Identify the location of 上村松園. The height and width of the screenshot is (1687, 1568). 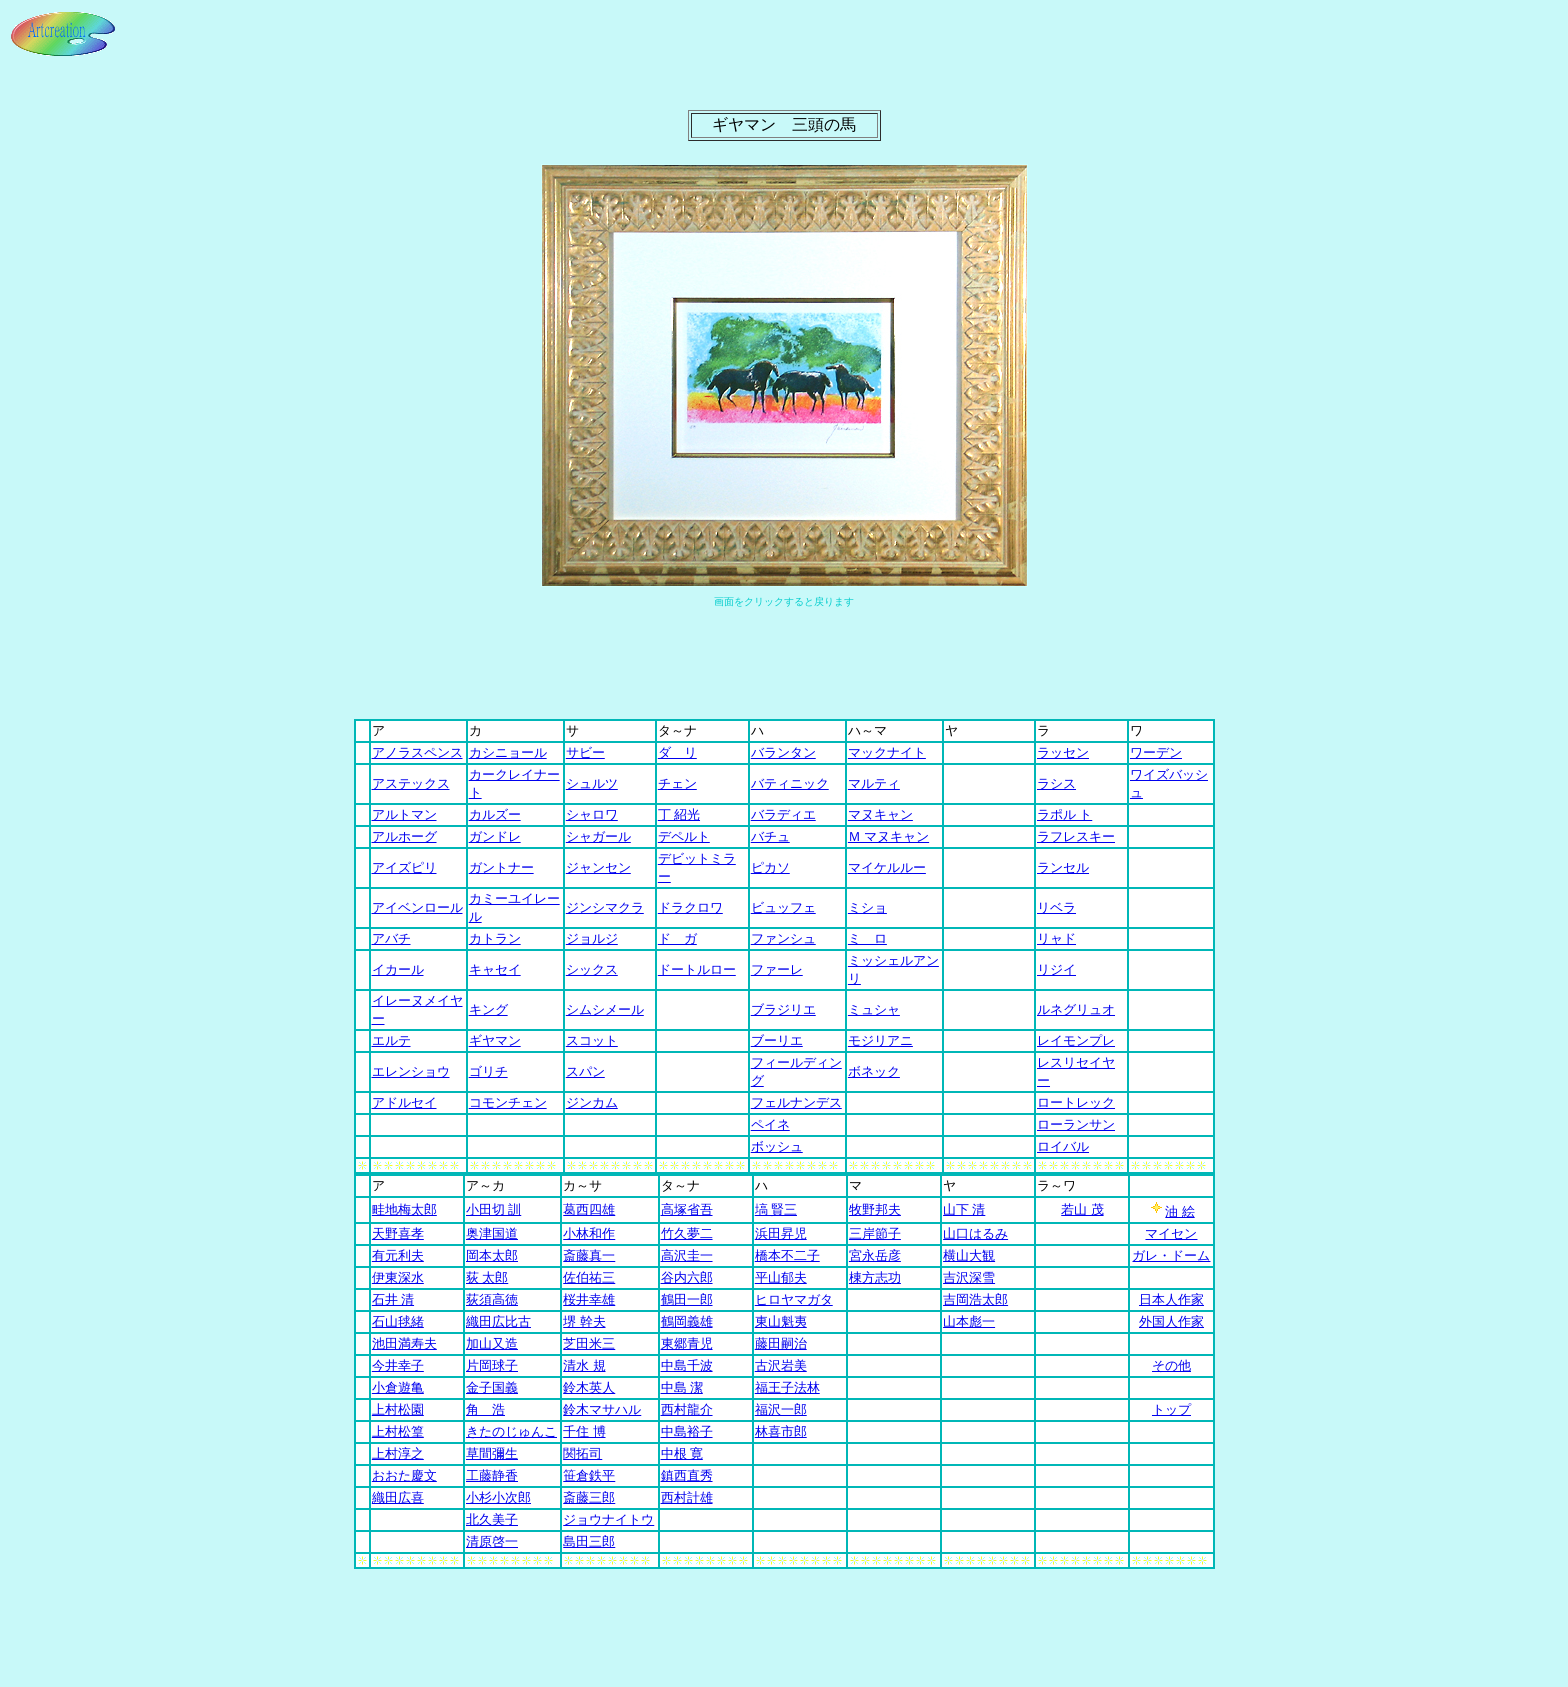
(398, 1409).